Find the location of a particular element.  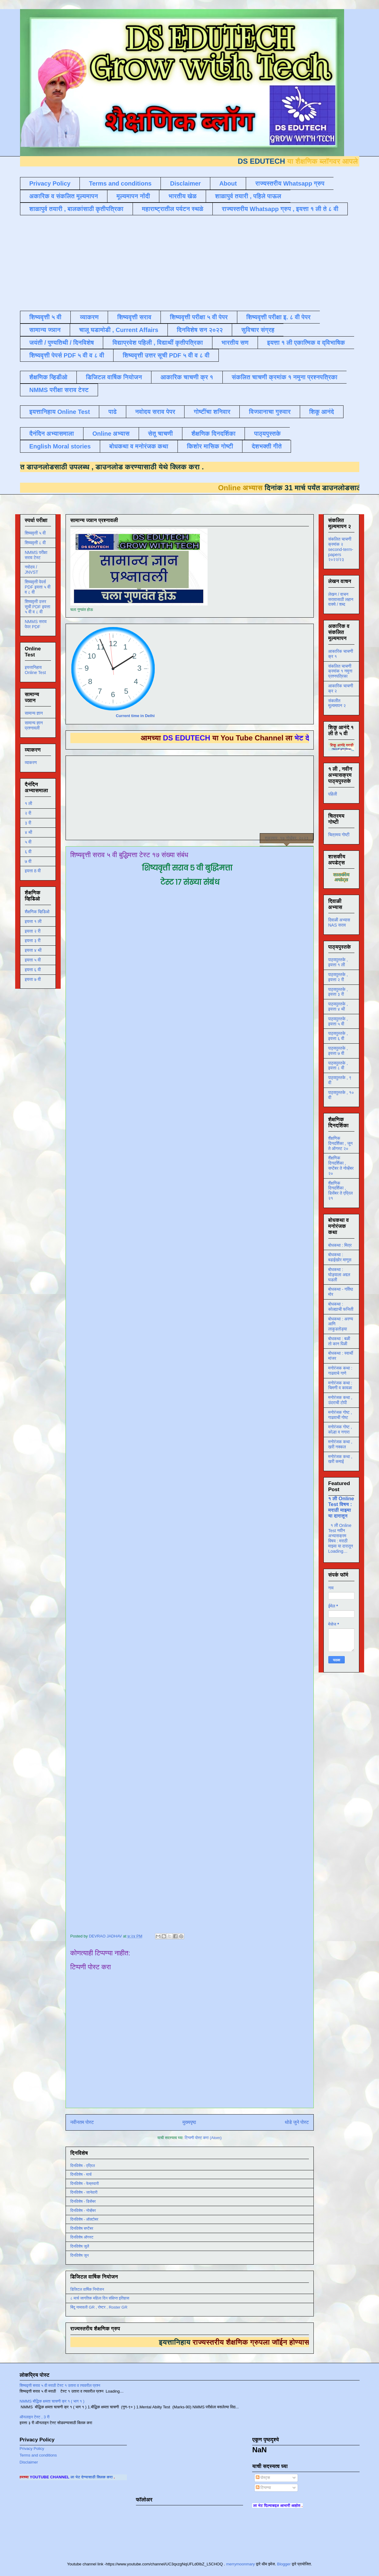

किशोर मासिक गोष्टी is located at coordinates (210, 446).